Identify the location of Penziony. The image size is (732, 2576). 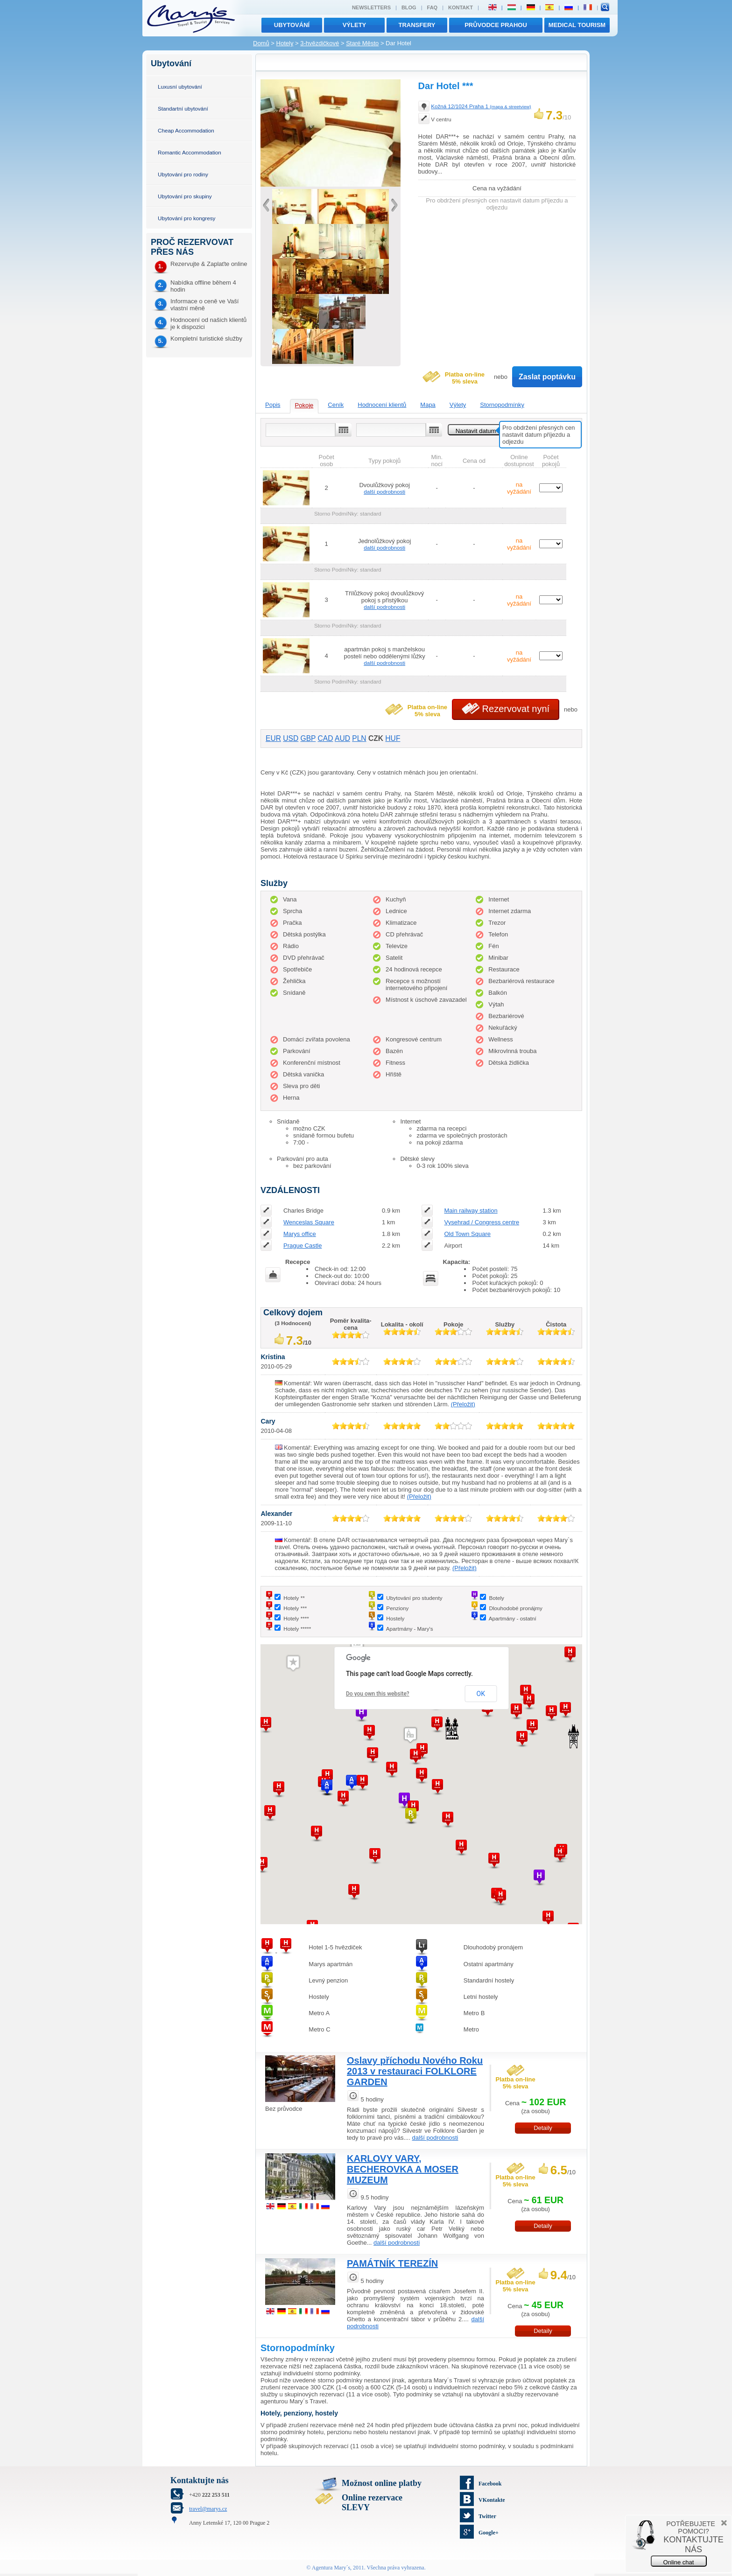
(397, 1608).